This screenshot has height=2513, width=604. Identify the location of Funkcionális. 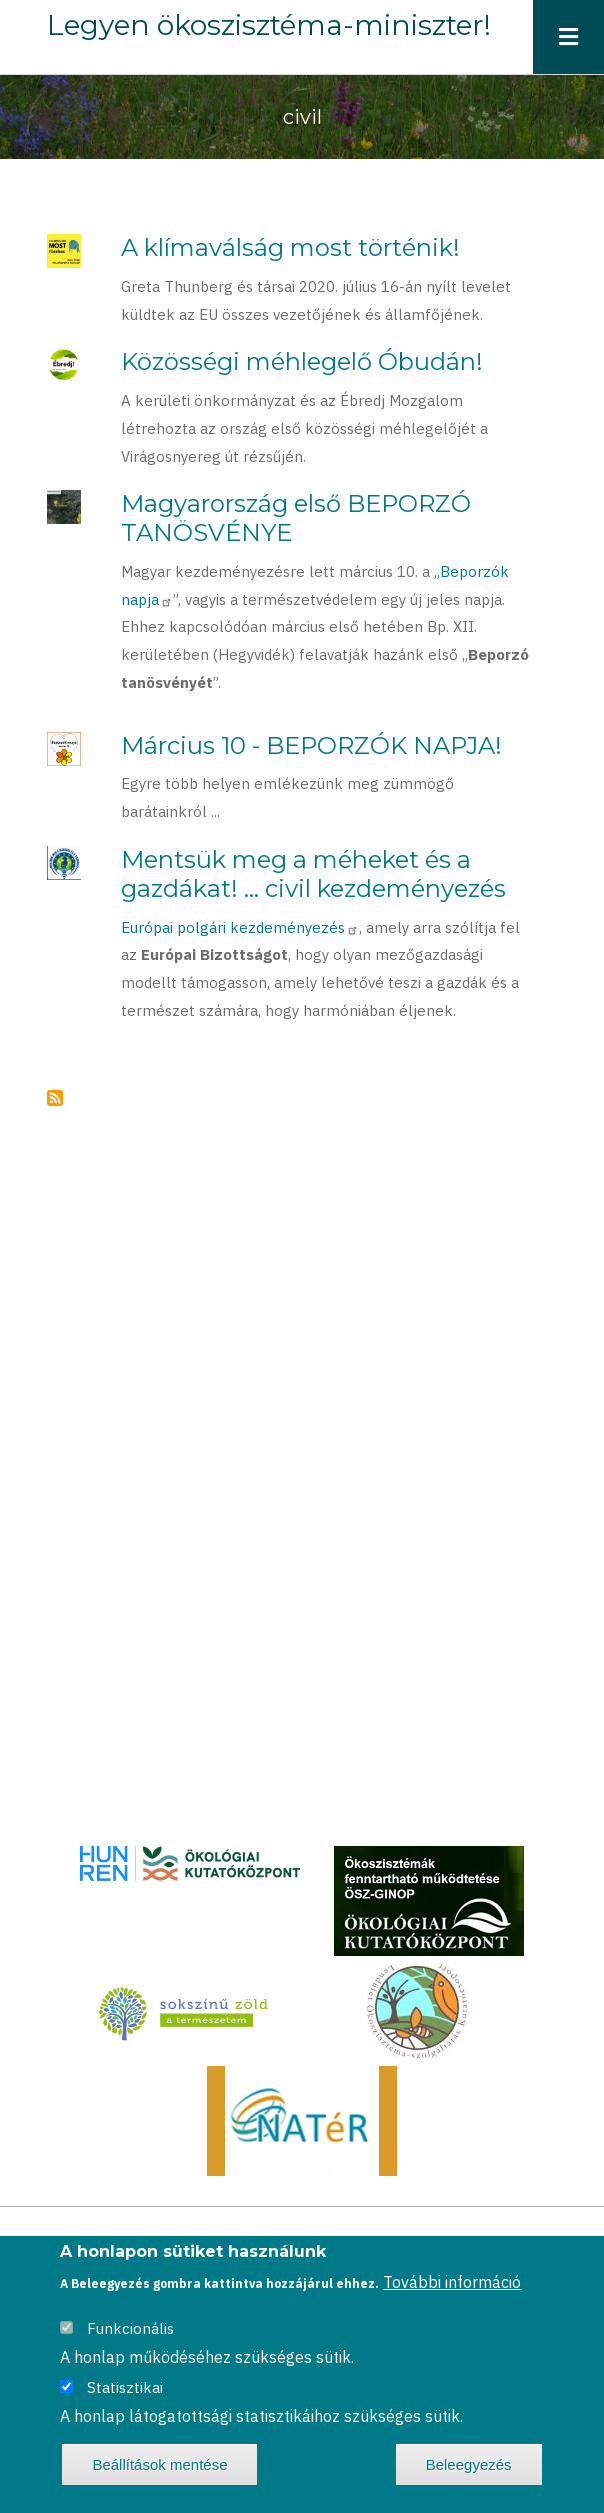
(130, 2328).